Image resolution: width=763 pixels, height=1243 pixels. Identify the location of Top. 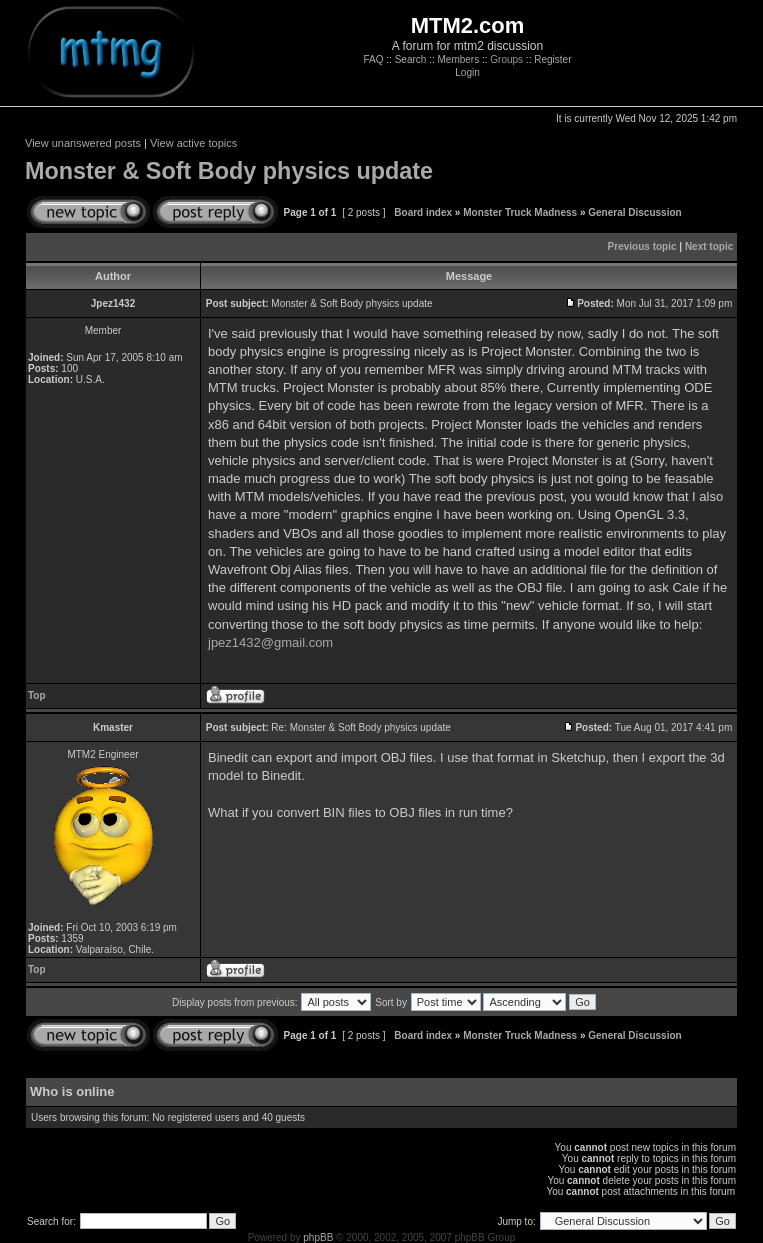
(37, 695).